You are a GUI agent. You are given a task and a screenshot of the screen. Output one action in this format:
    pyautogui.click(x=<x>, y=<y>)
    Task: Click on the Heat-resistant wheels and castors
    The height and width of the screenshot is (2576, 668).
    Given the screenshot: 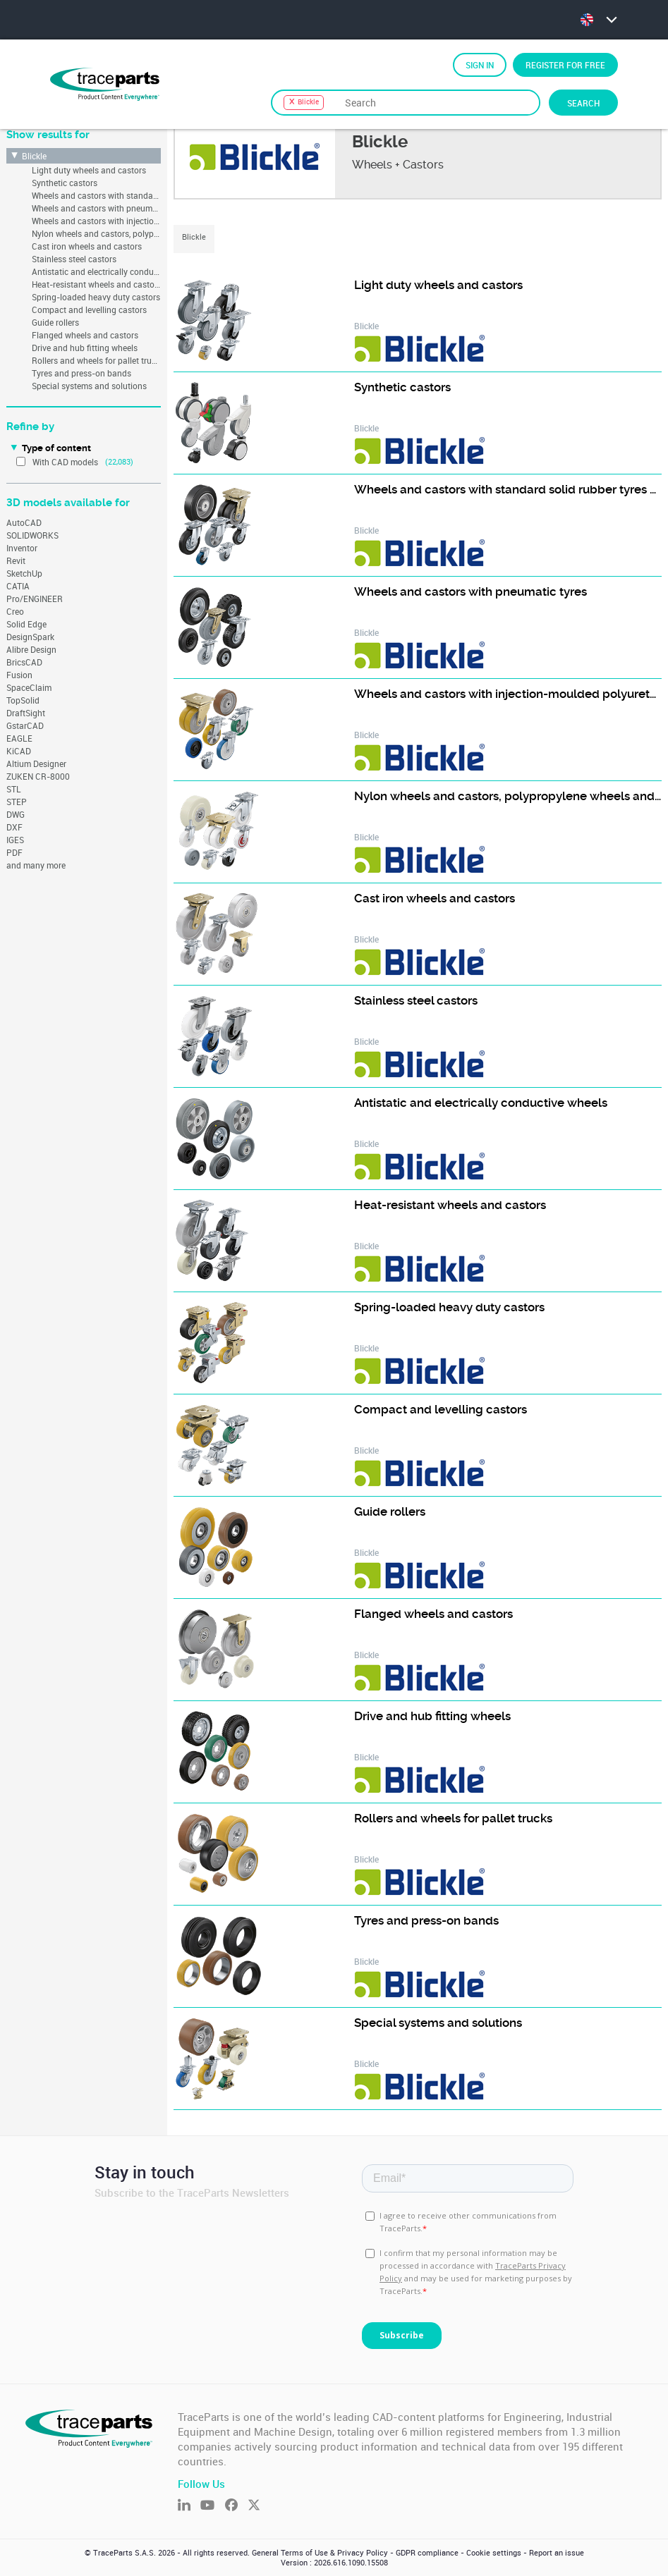 What is the action you would take?
    pyautogui.click(x=96, y=284)
    